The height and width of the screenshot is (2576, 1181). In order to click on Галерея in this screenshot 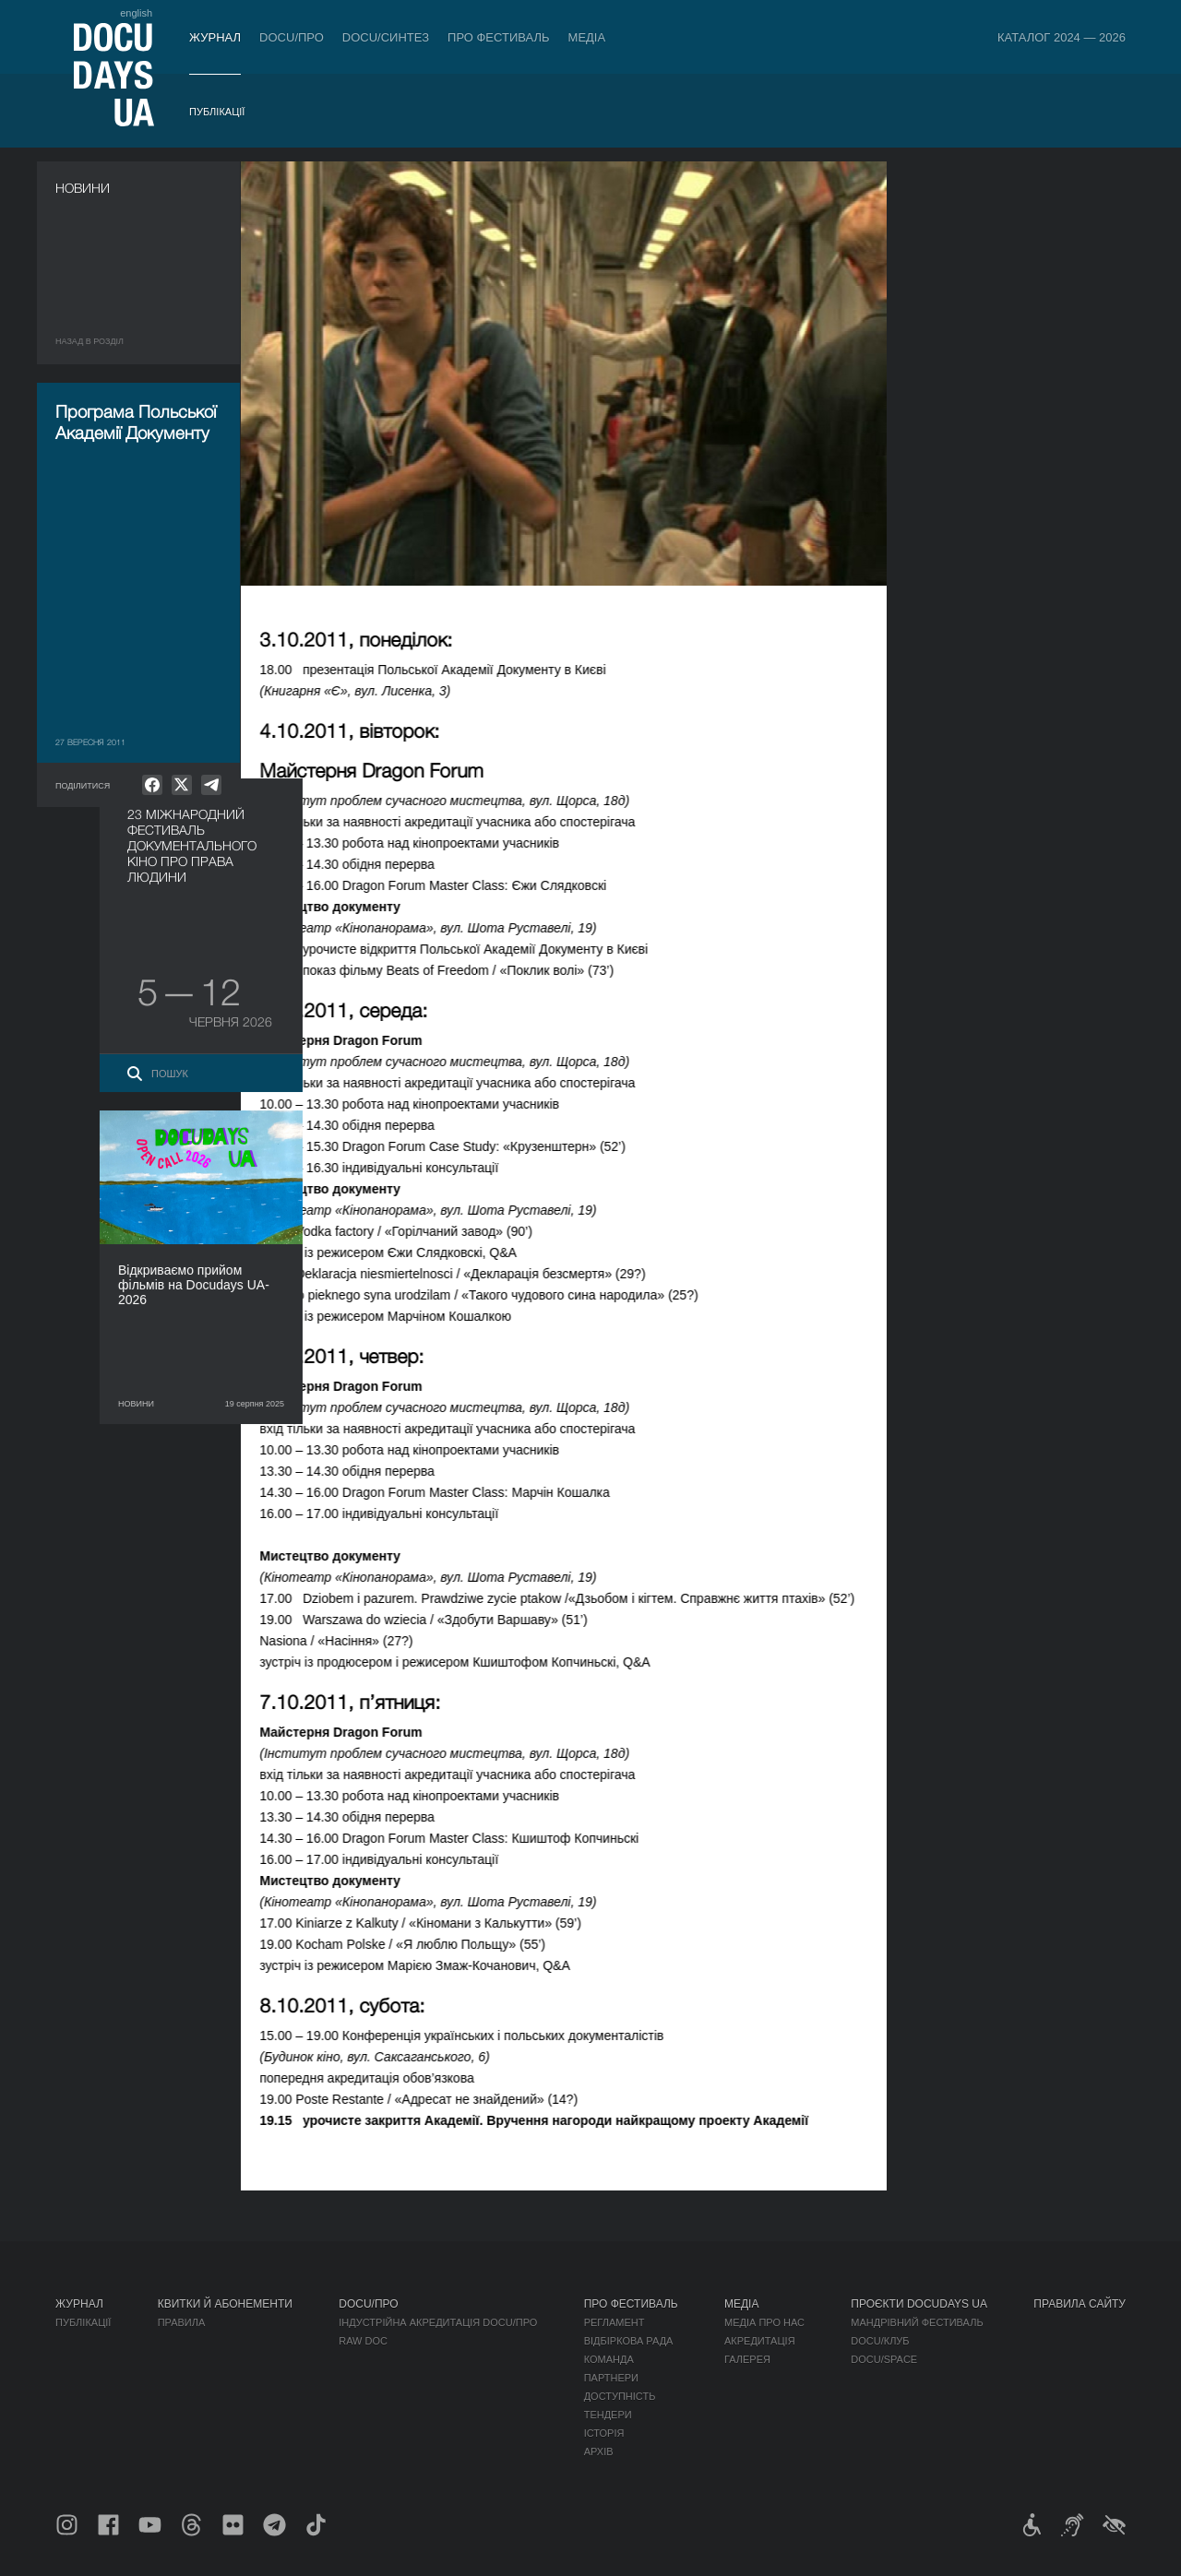, I will do `click(747, 2359)`.